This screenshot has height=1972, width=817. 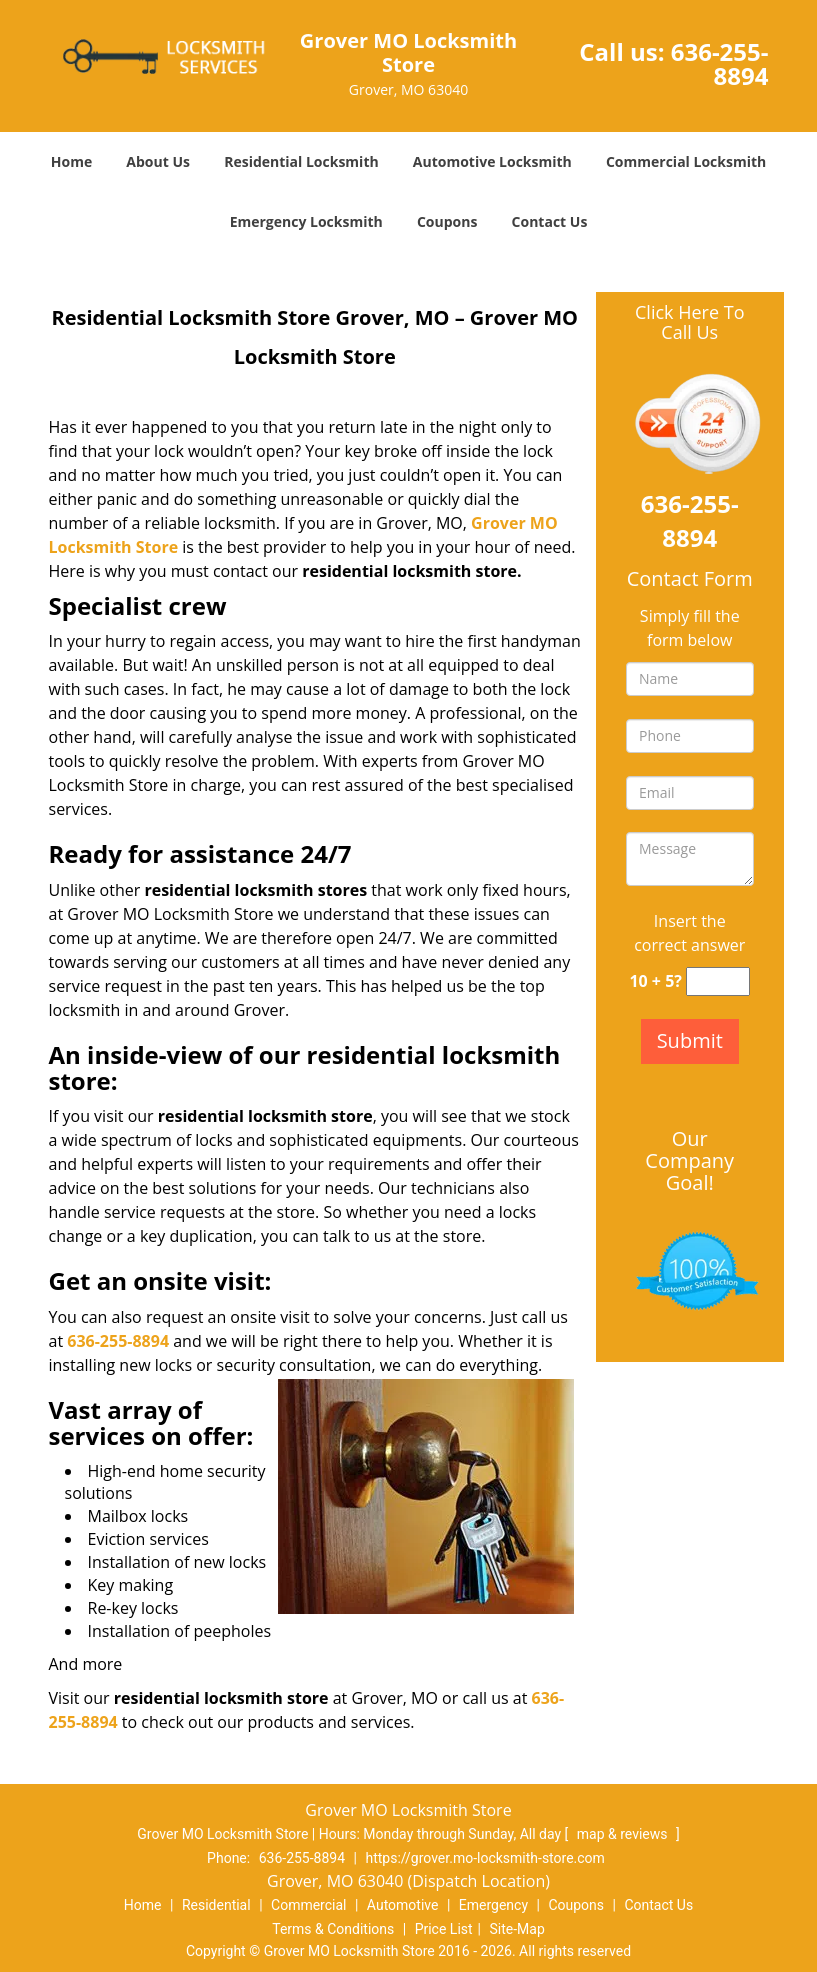 I want to click on Commercial, so click(x=308, y=1905).